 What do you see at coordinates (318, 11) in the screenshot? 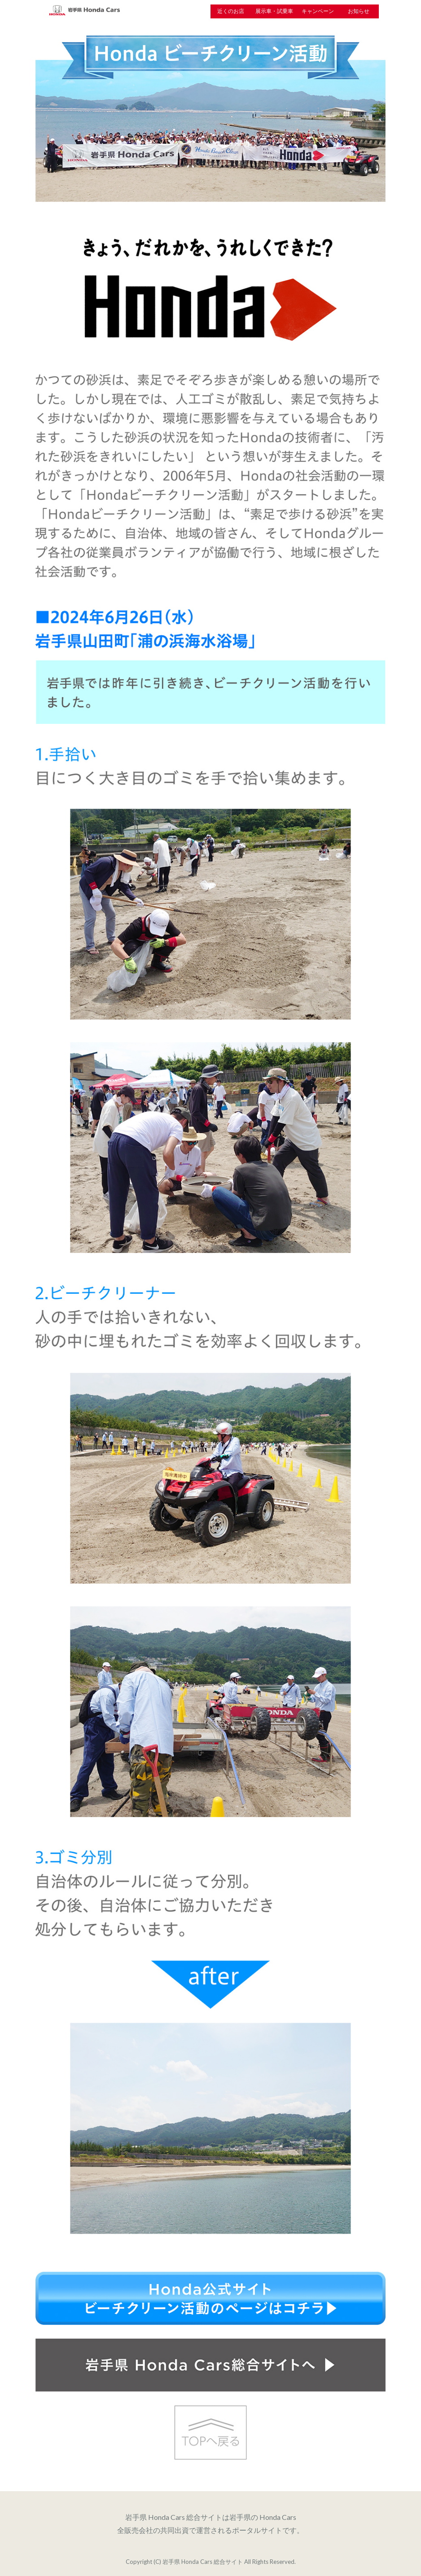
I see `キャンペーン` at bounding box center [318, 11].